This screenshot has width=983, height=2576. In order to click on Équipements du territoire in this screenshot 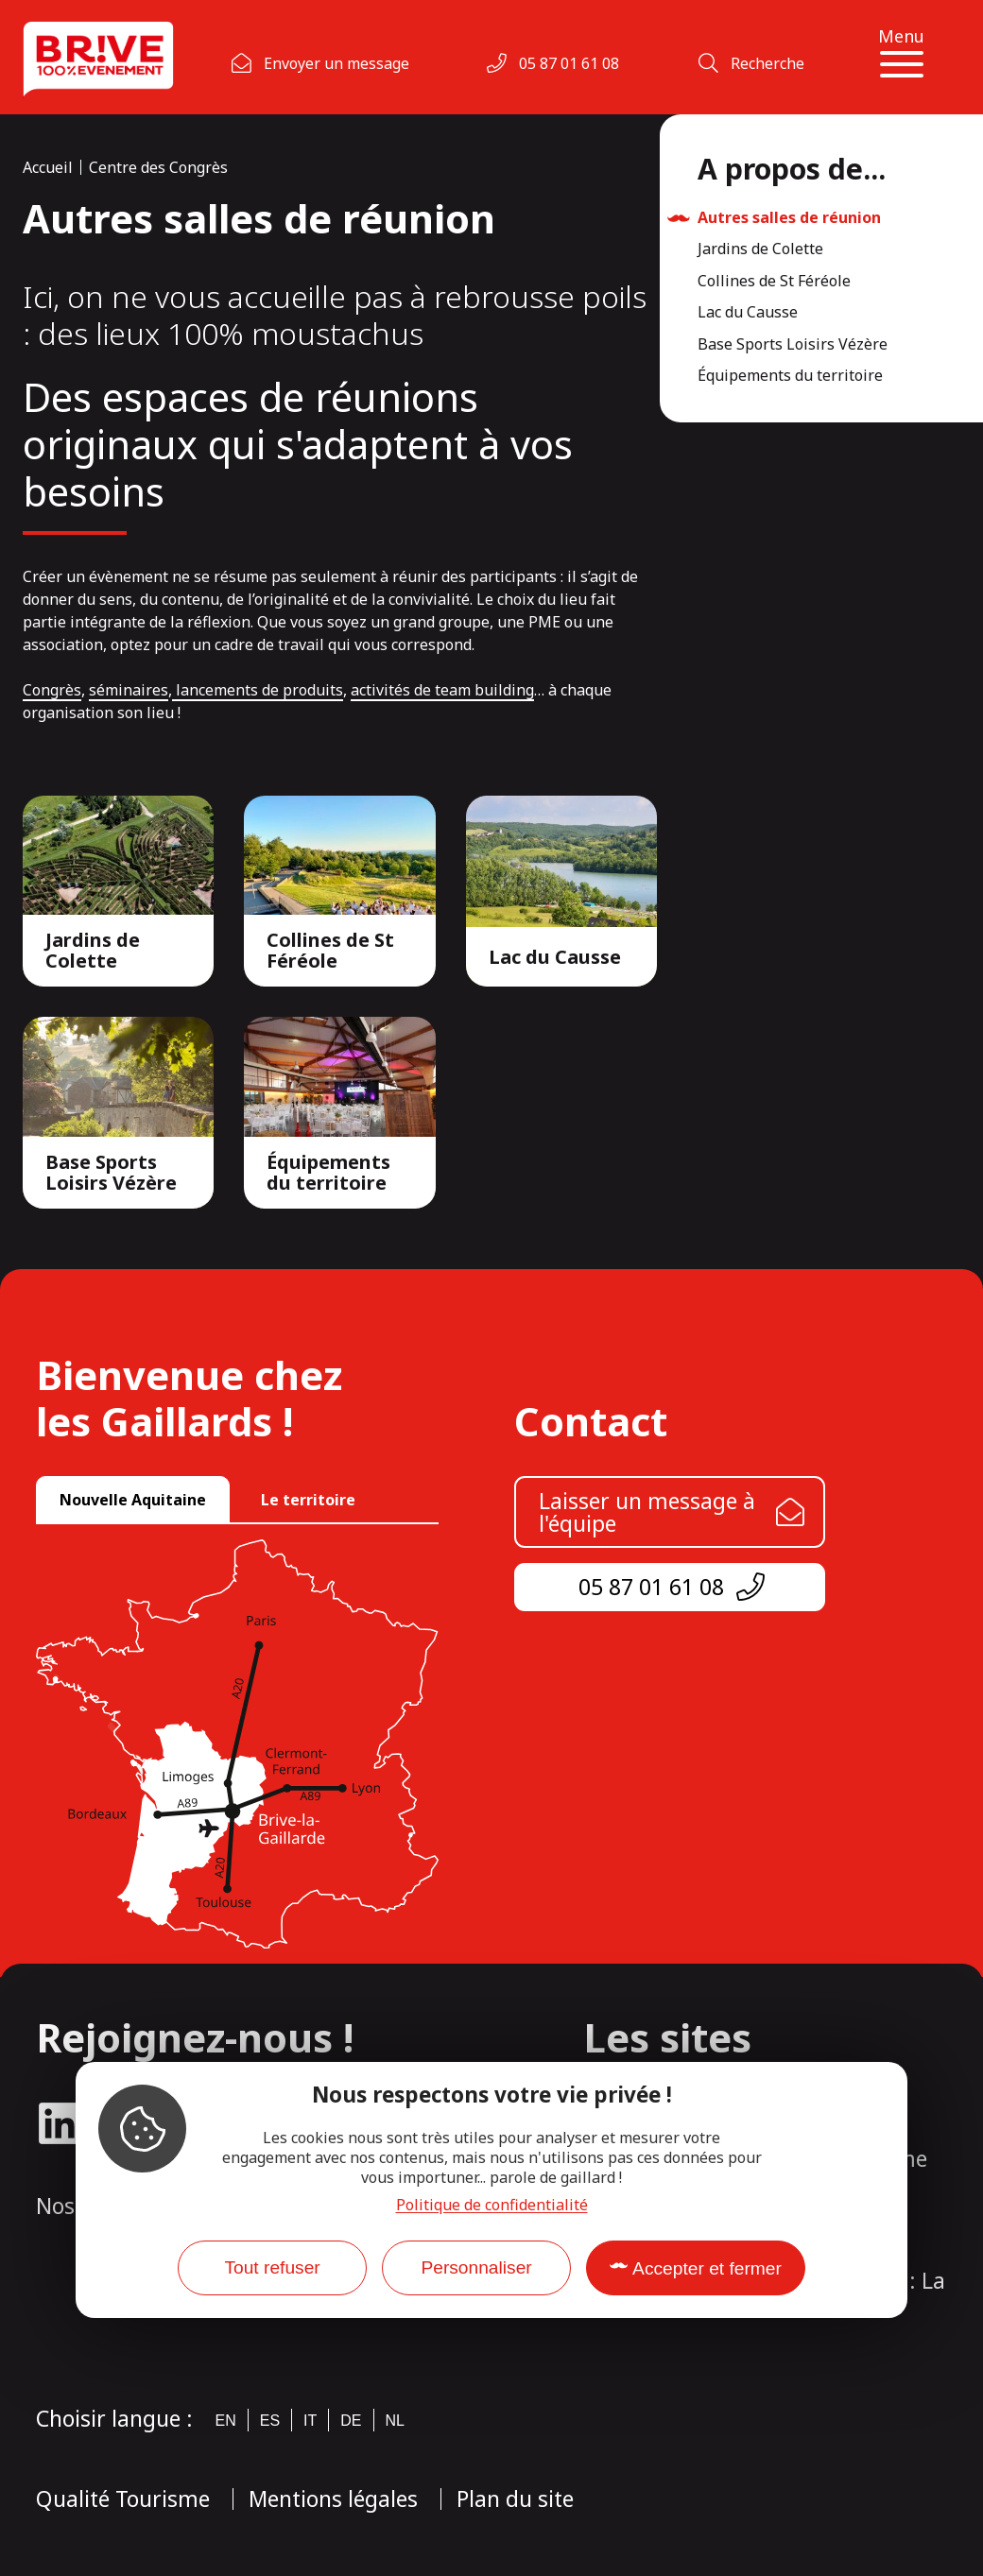, I will do `click(790, 376)`.